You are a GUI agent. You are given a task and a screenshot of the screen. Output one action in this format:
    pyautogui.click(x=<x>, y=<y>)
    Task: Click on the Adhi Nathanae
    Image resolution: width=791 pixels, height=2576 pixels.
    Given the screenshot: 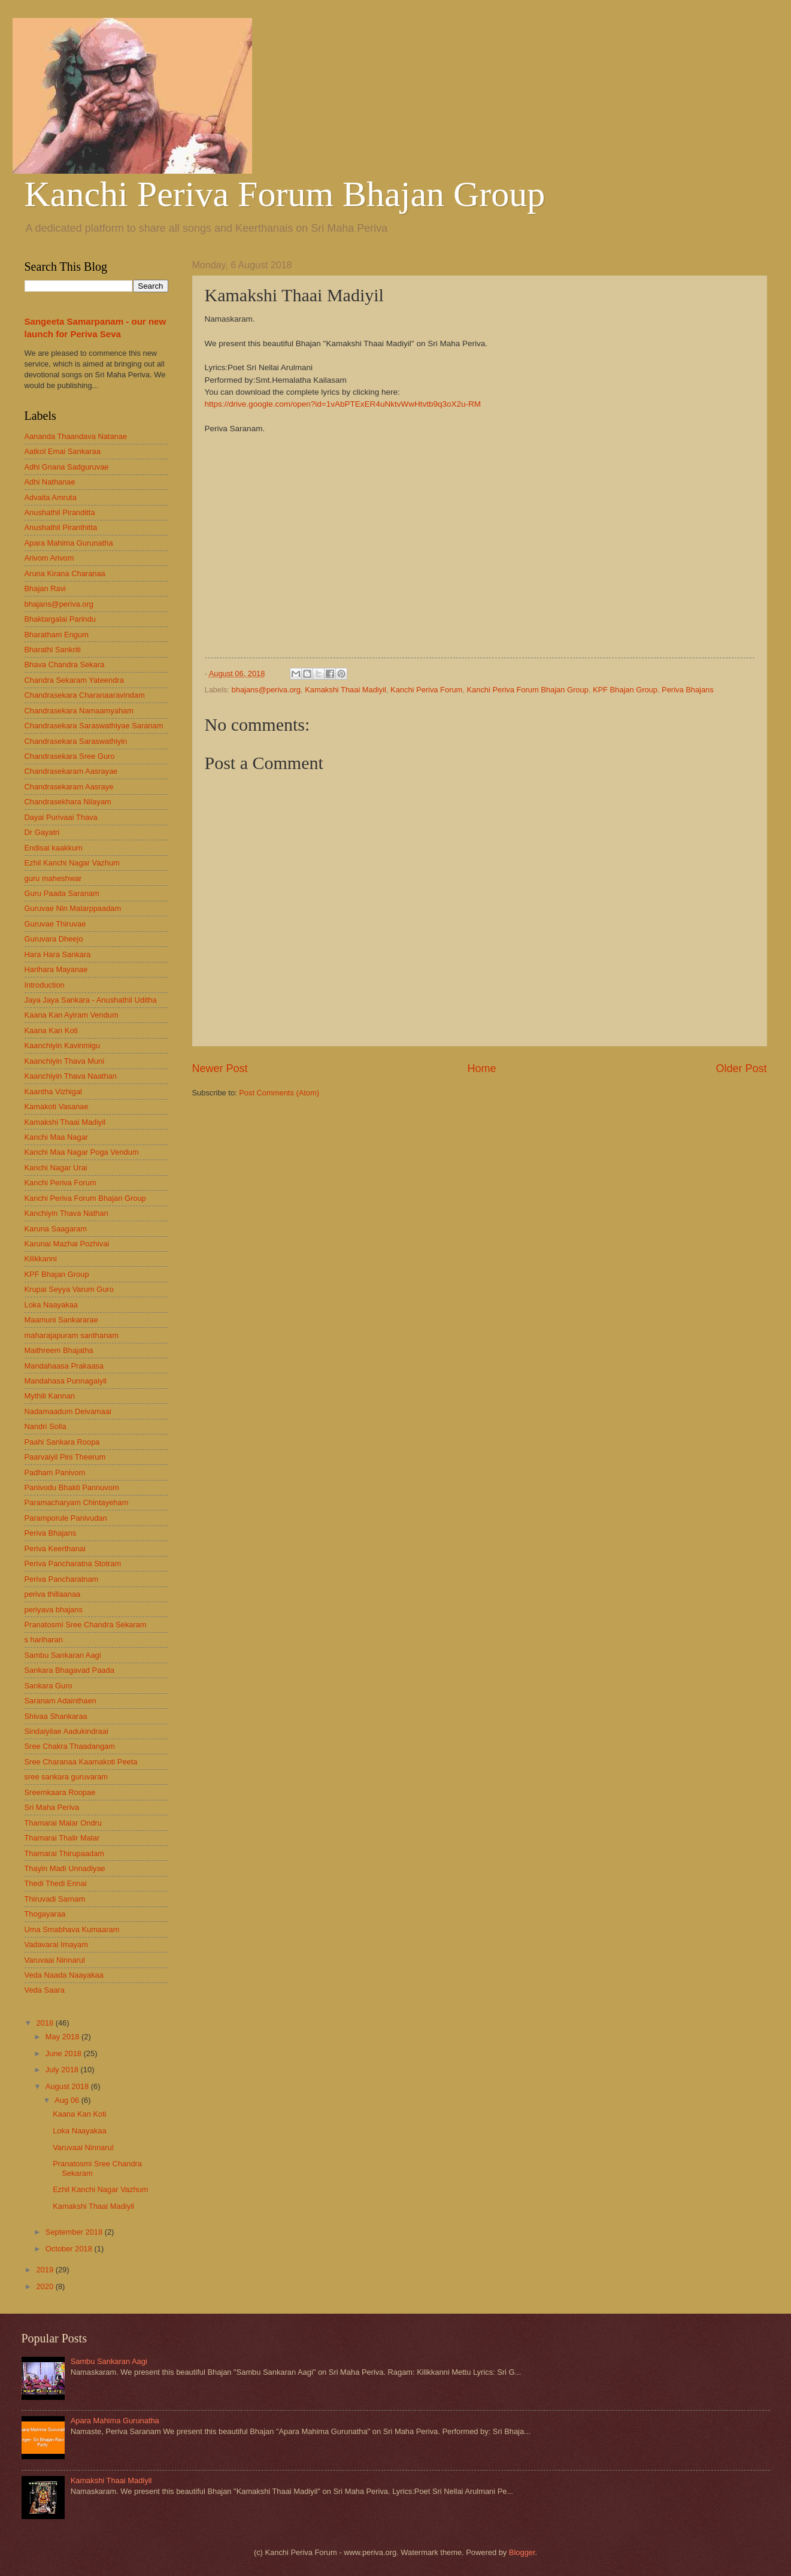 What is the action you would take?
    pyautogui.click(x=50, y=481)
    